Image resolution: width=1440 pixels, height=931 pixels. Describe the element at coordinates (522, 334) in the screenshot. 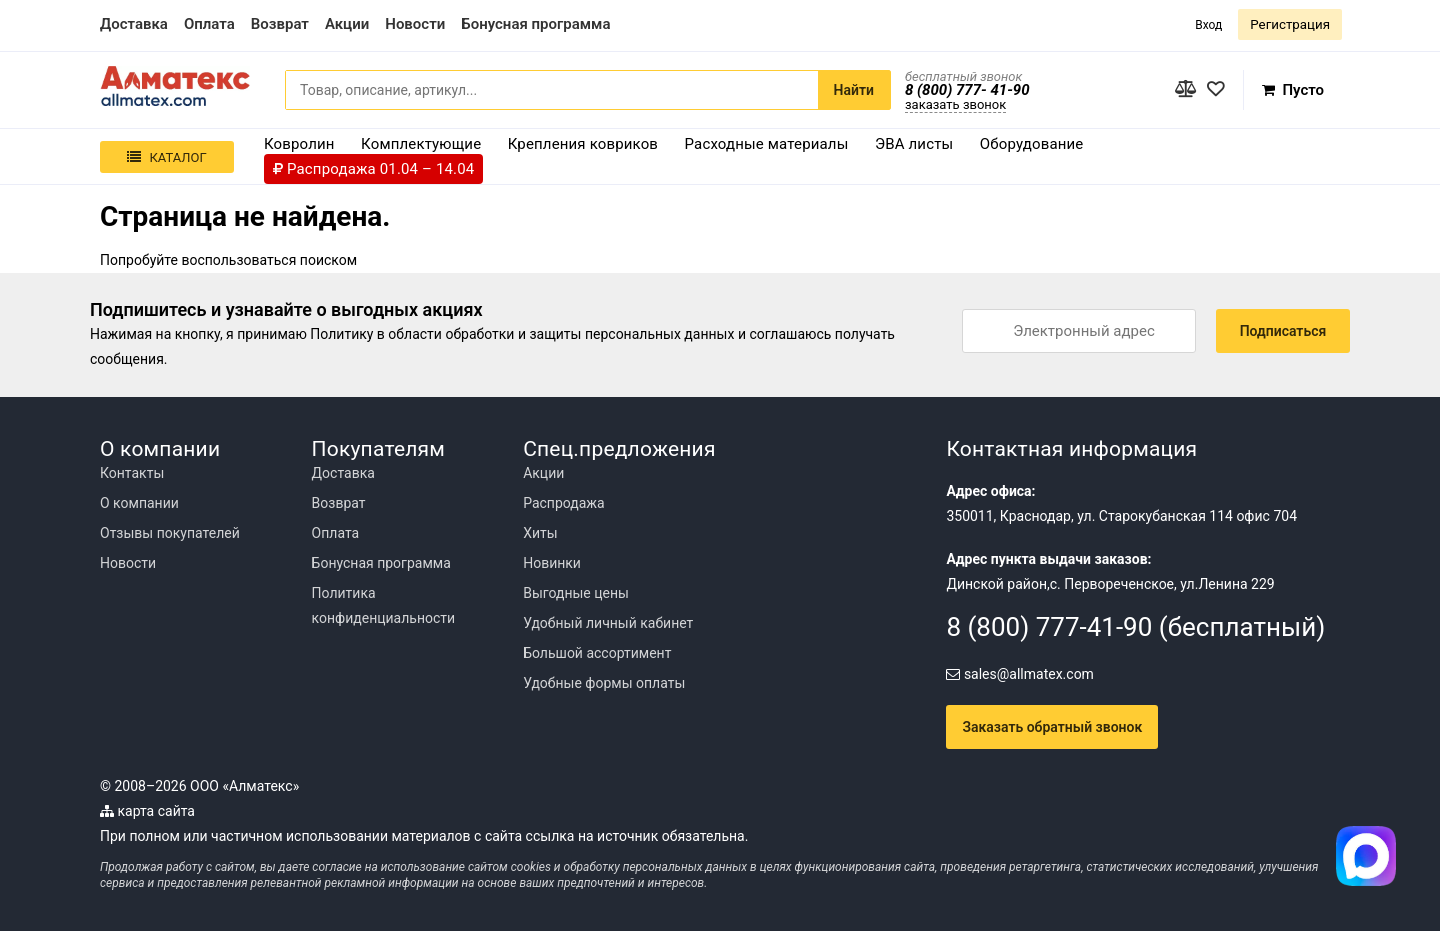

I see `Политику в области обработки и защиты персональных данных` at that location.